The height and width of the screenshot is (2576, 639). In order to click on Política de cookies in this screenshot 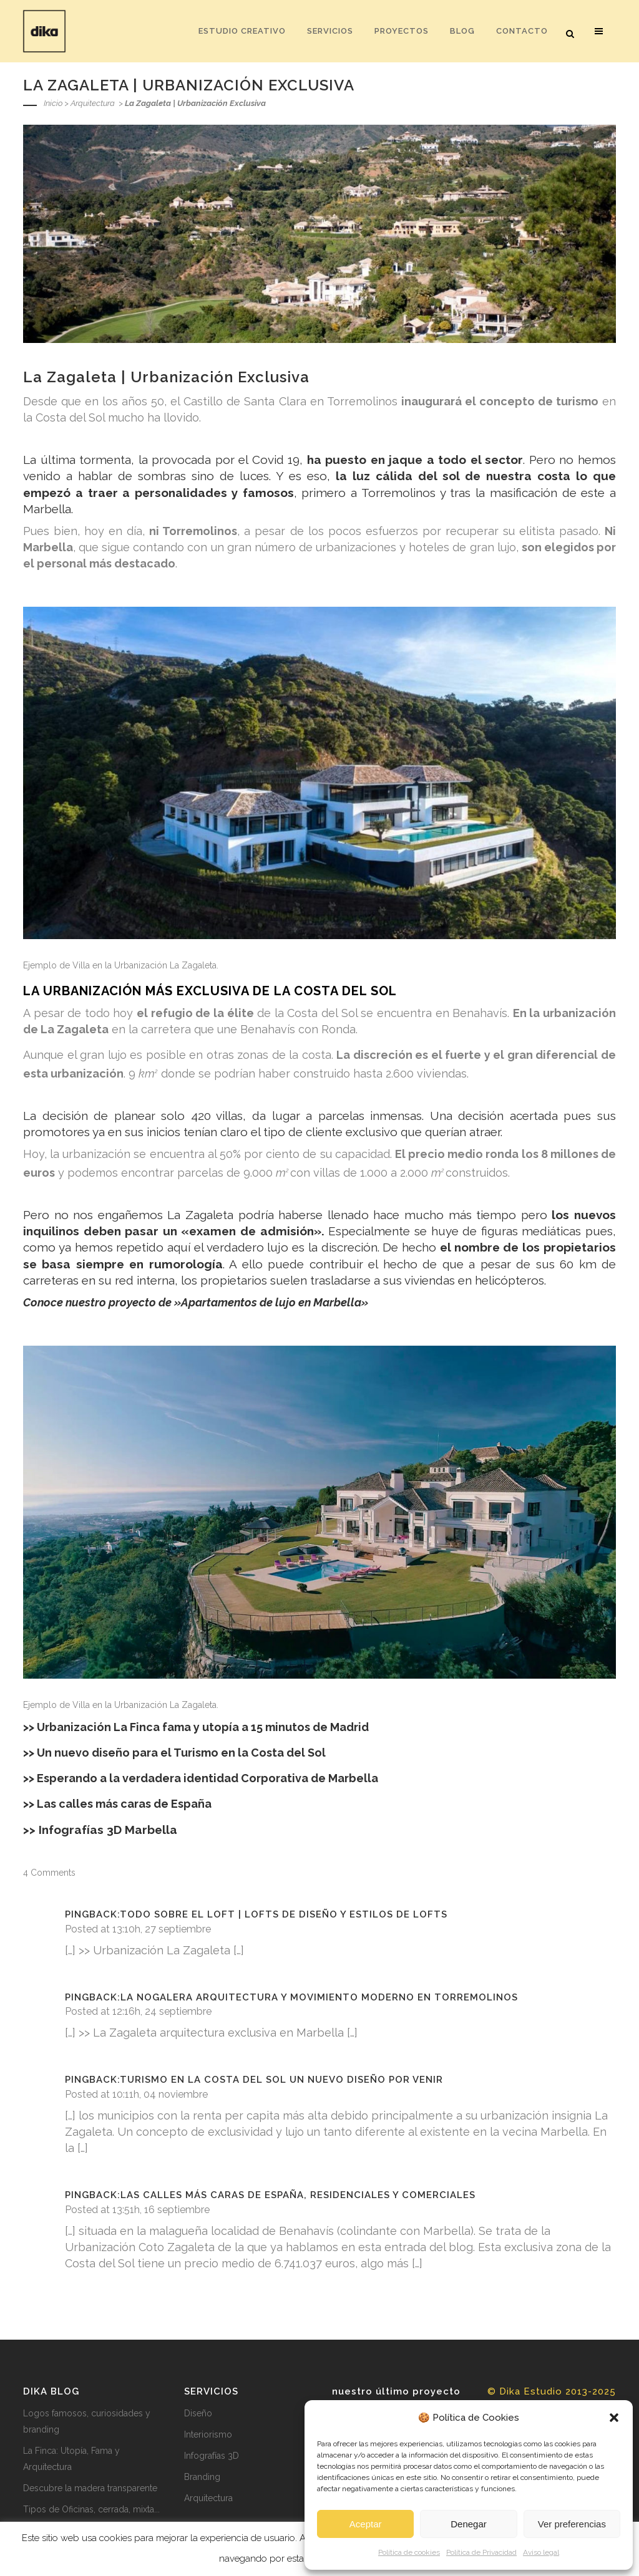, I will do `click(409, 2552)`.